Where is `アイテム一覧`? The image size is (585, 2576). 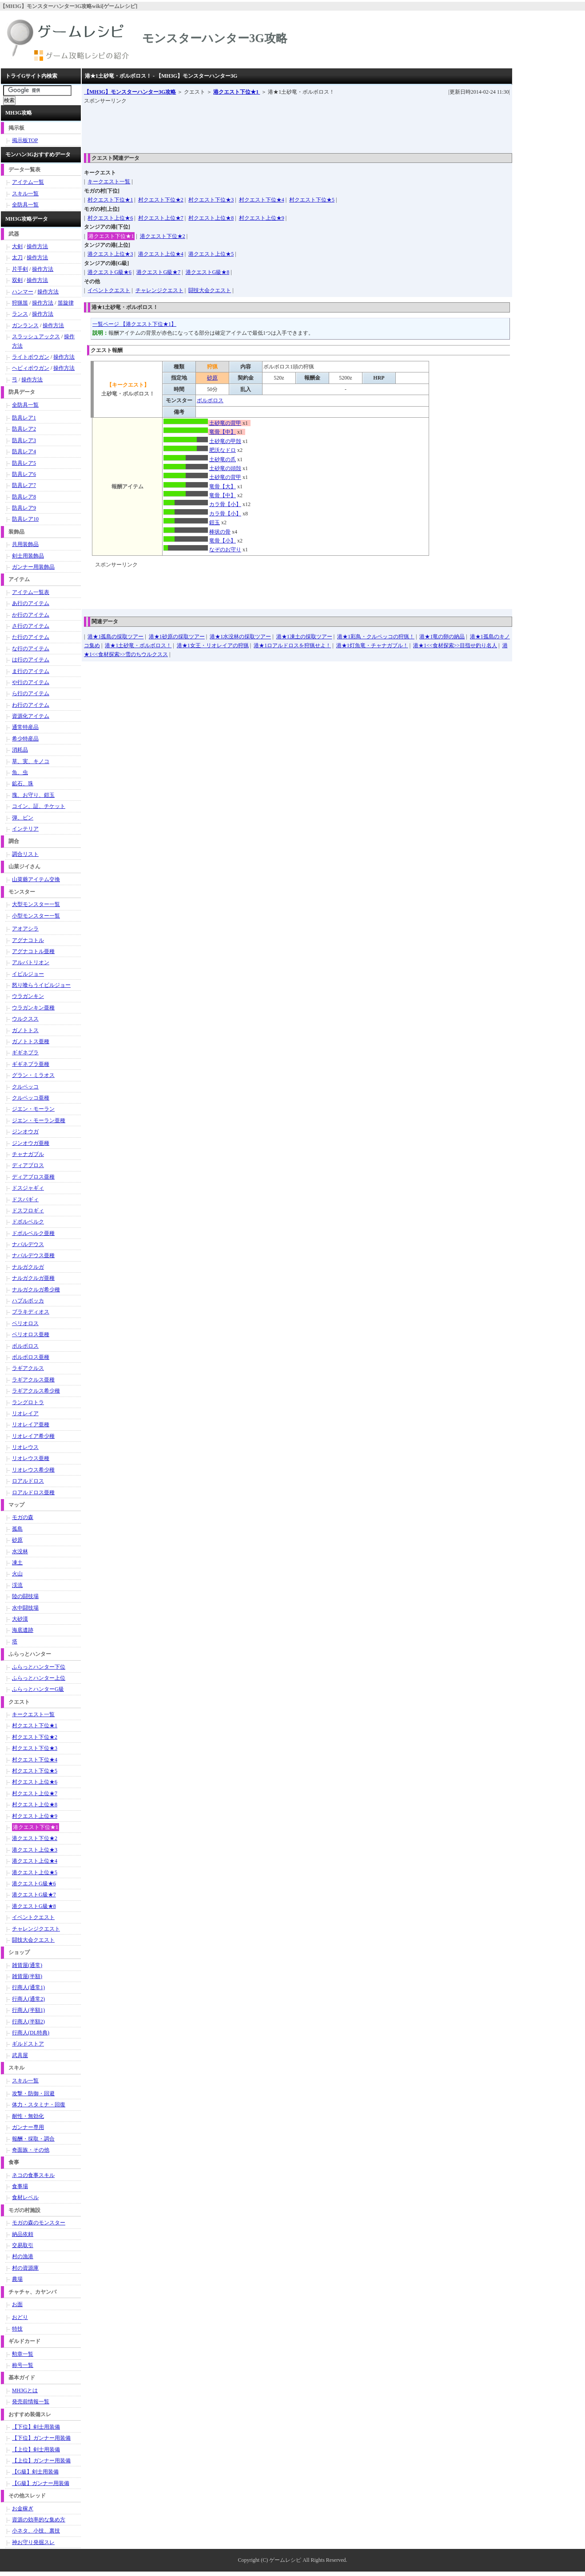 アイテム一覧 is located at coordinates (28, 182).